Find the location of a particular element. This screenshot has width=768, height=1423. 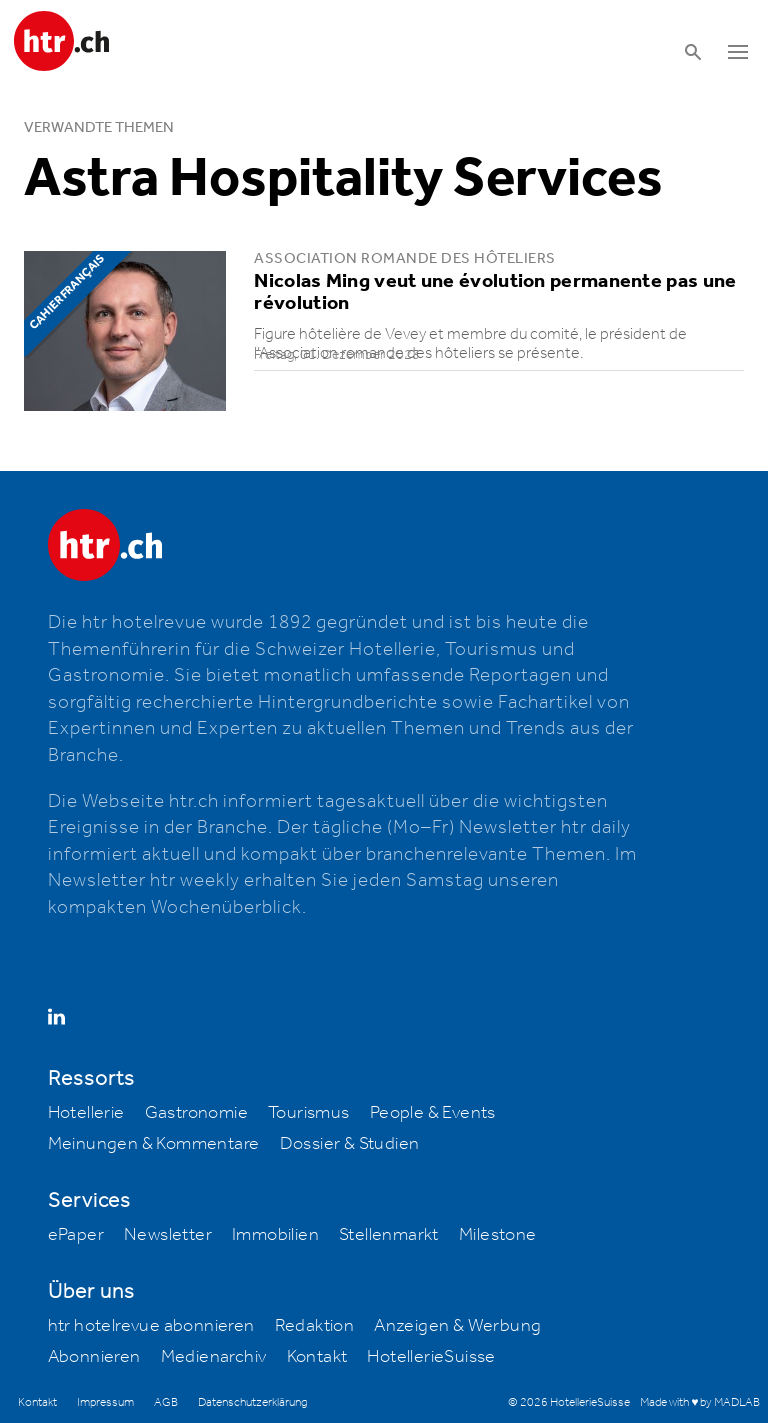

htr hotelrevue abonnieren is located at coordinates (151, 1326).